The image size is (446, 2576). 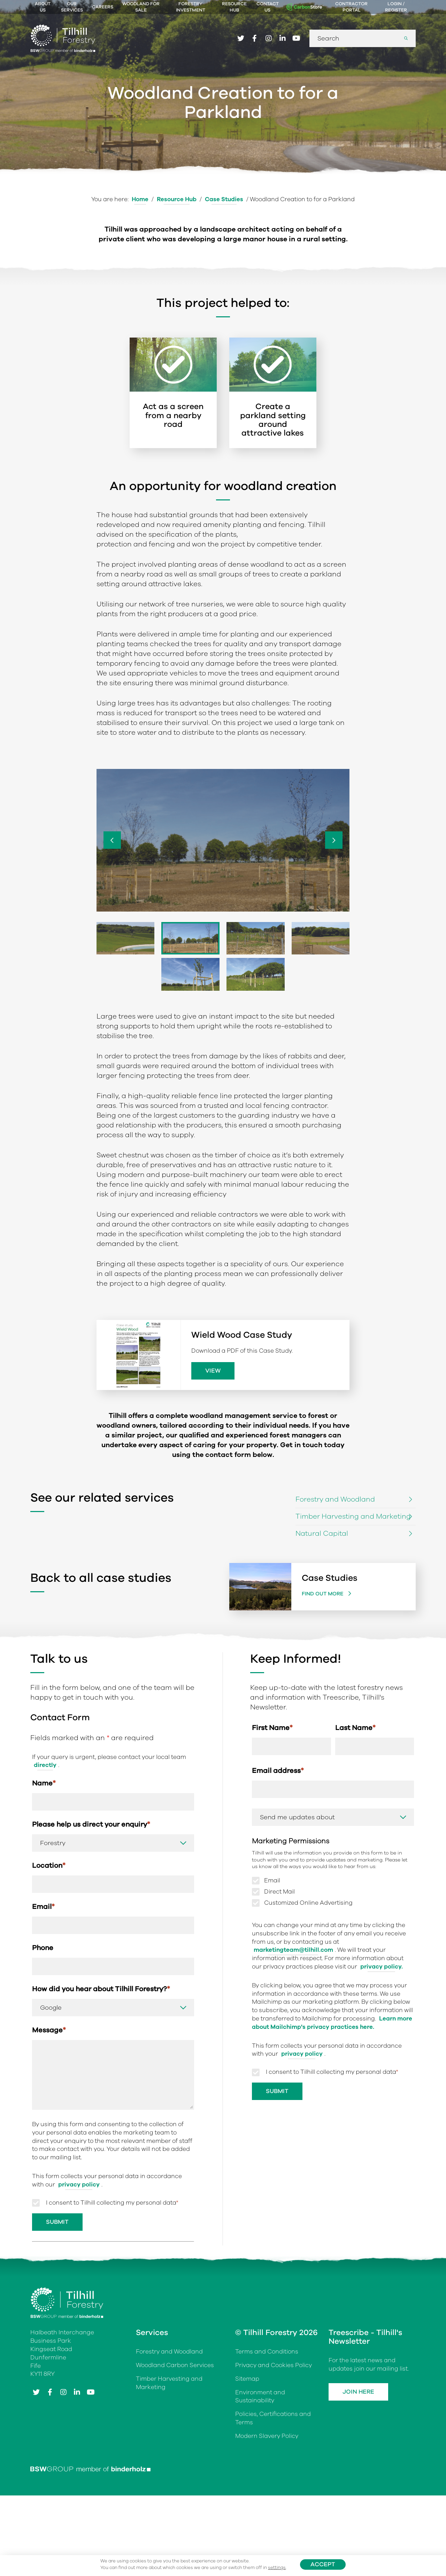 What do you see at coordinates (321, 1533) in the screenshot?
I see `Natural Capital` at bounding box center [321, 1533].